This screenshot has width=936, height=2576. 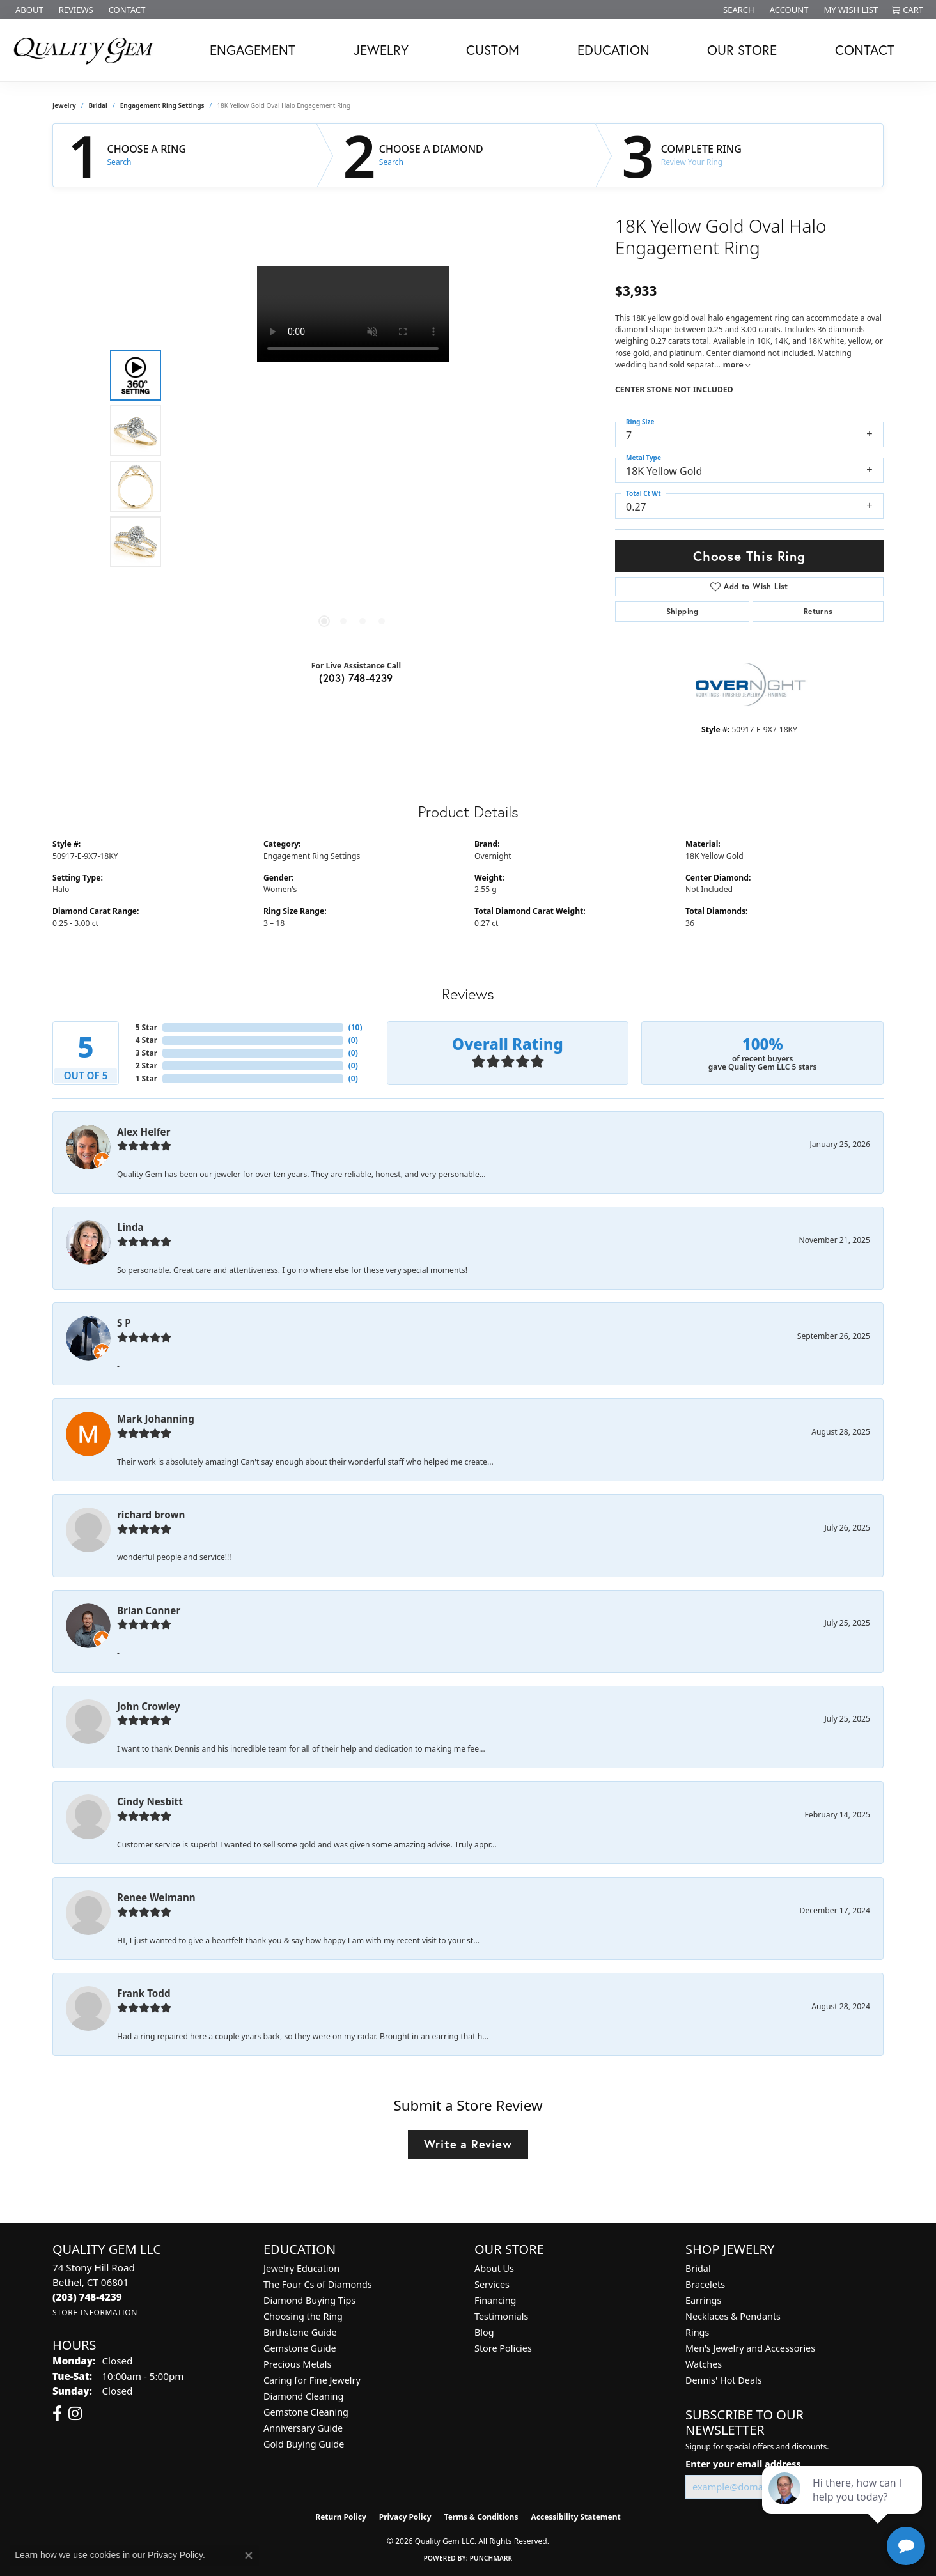 What do you see at coordinates (843, 2505) in the screenshot?
I see `[complementary]` at bounding box center [843, 2505].